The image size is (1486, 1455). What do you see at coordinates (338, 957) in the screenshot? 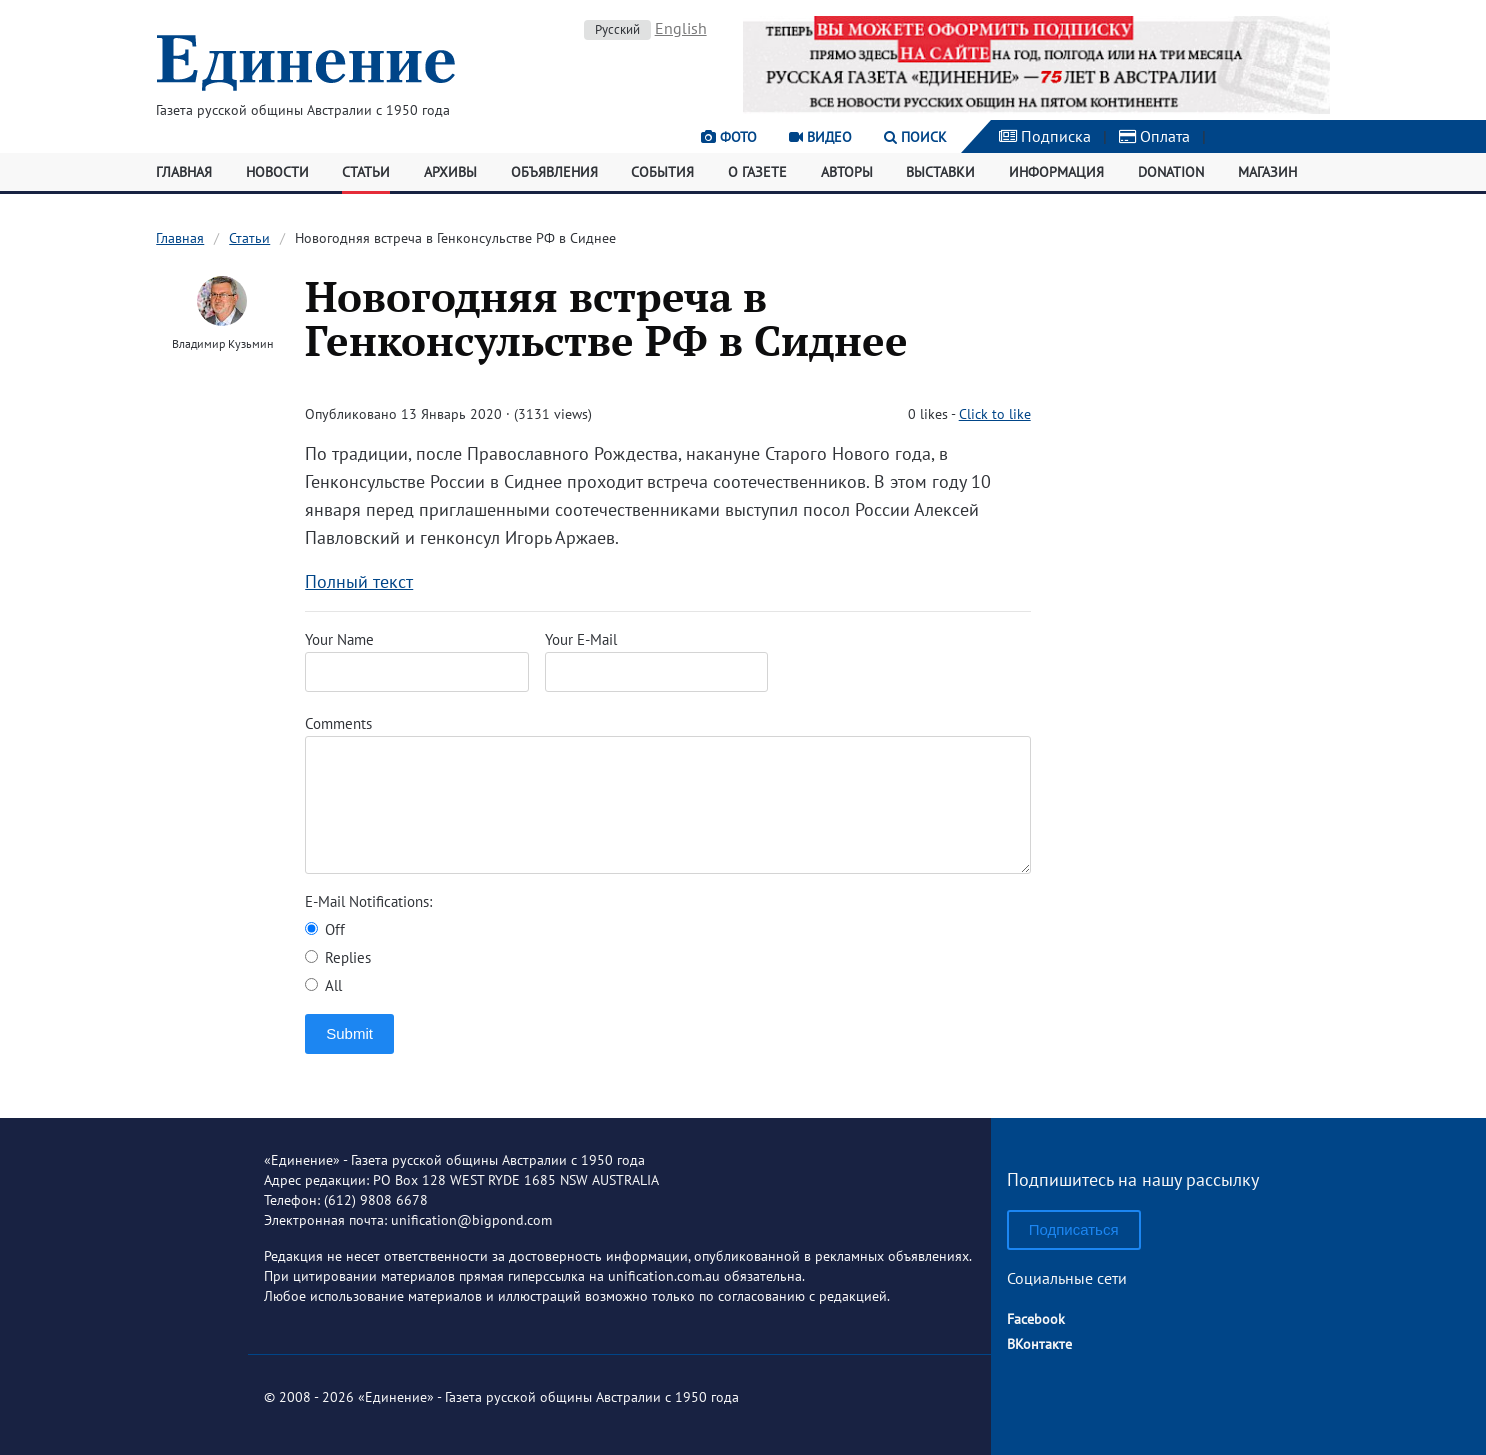
I see `Replies` at bounding box center [338, 957].